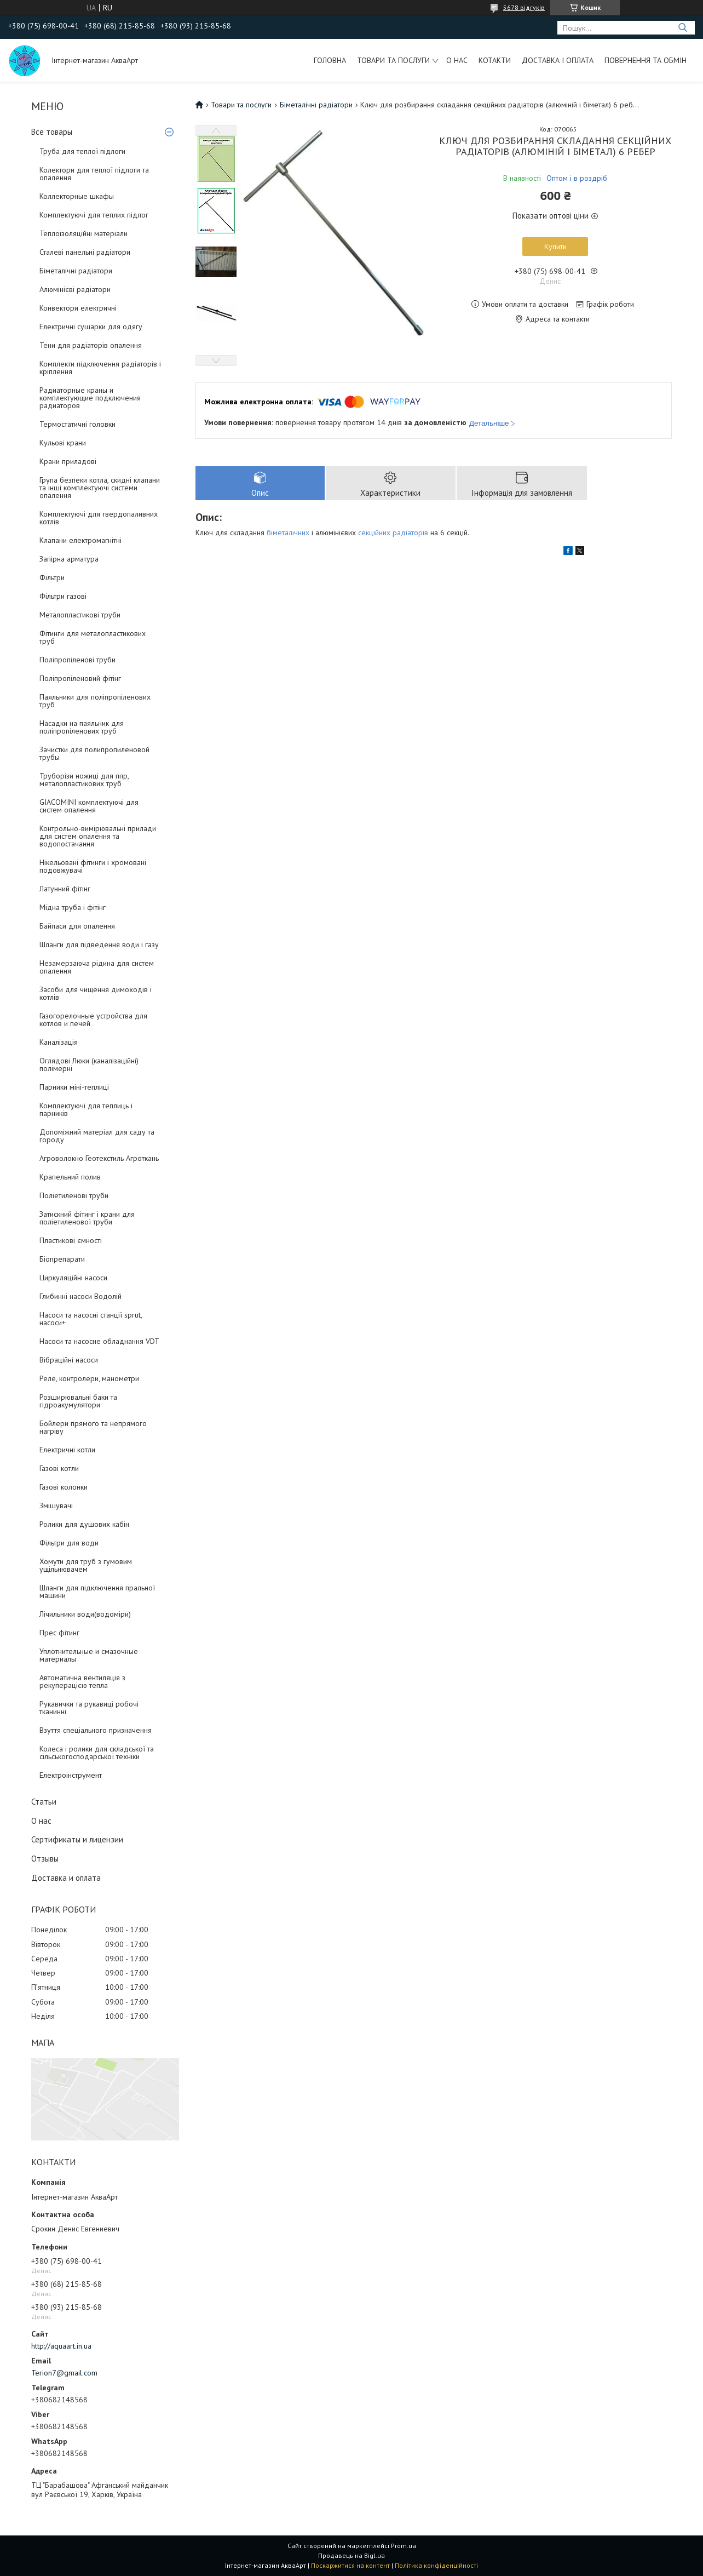  What do you see at coordinates (96, 967) in the screenshot?
I see `Незамерзаюча рідина для систем опалення` at bounding box center [96, 967].